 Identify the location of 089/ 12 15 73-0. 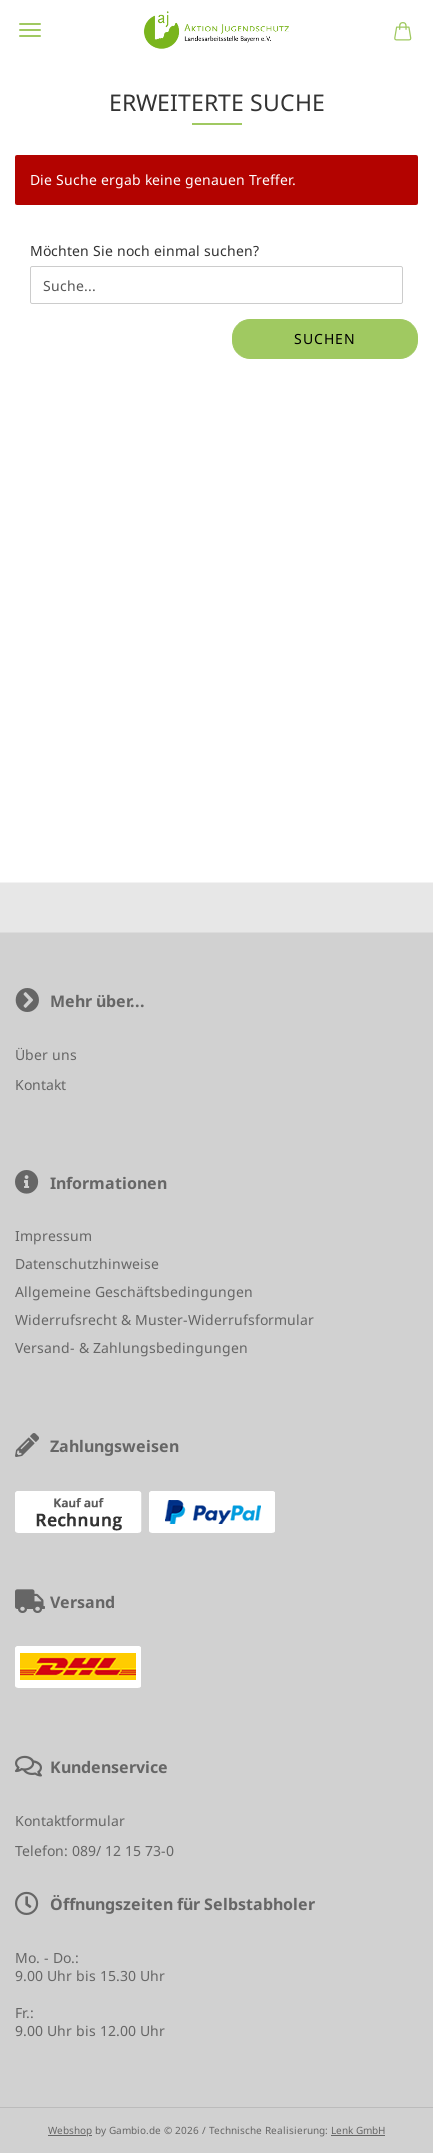
(123, 1850).